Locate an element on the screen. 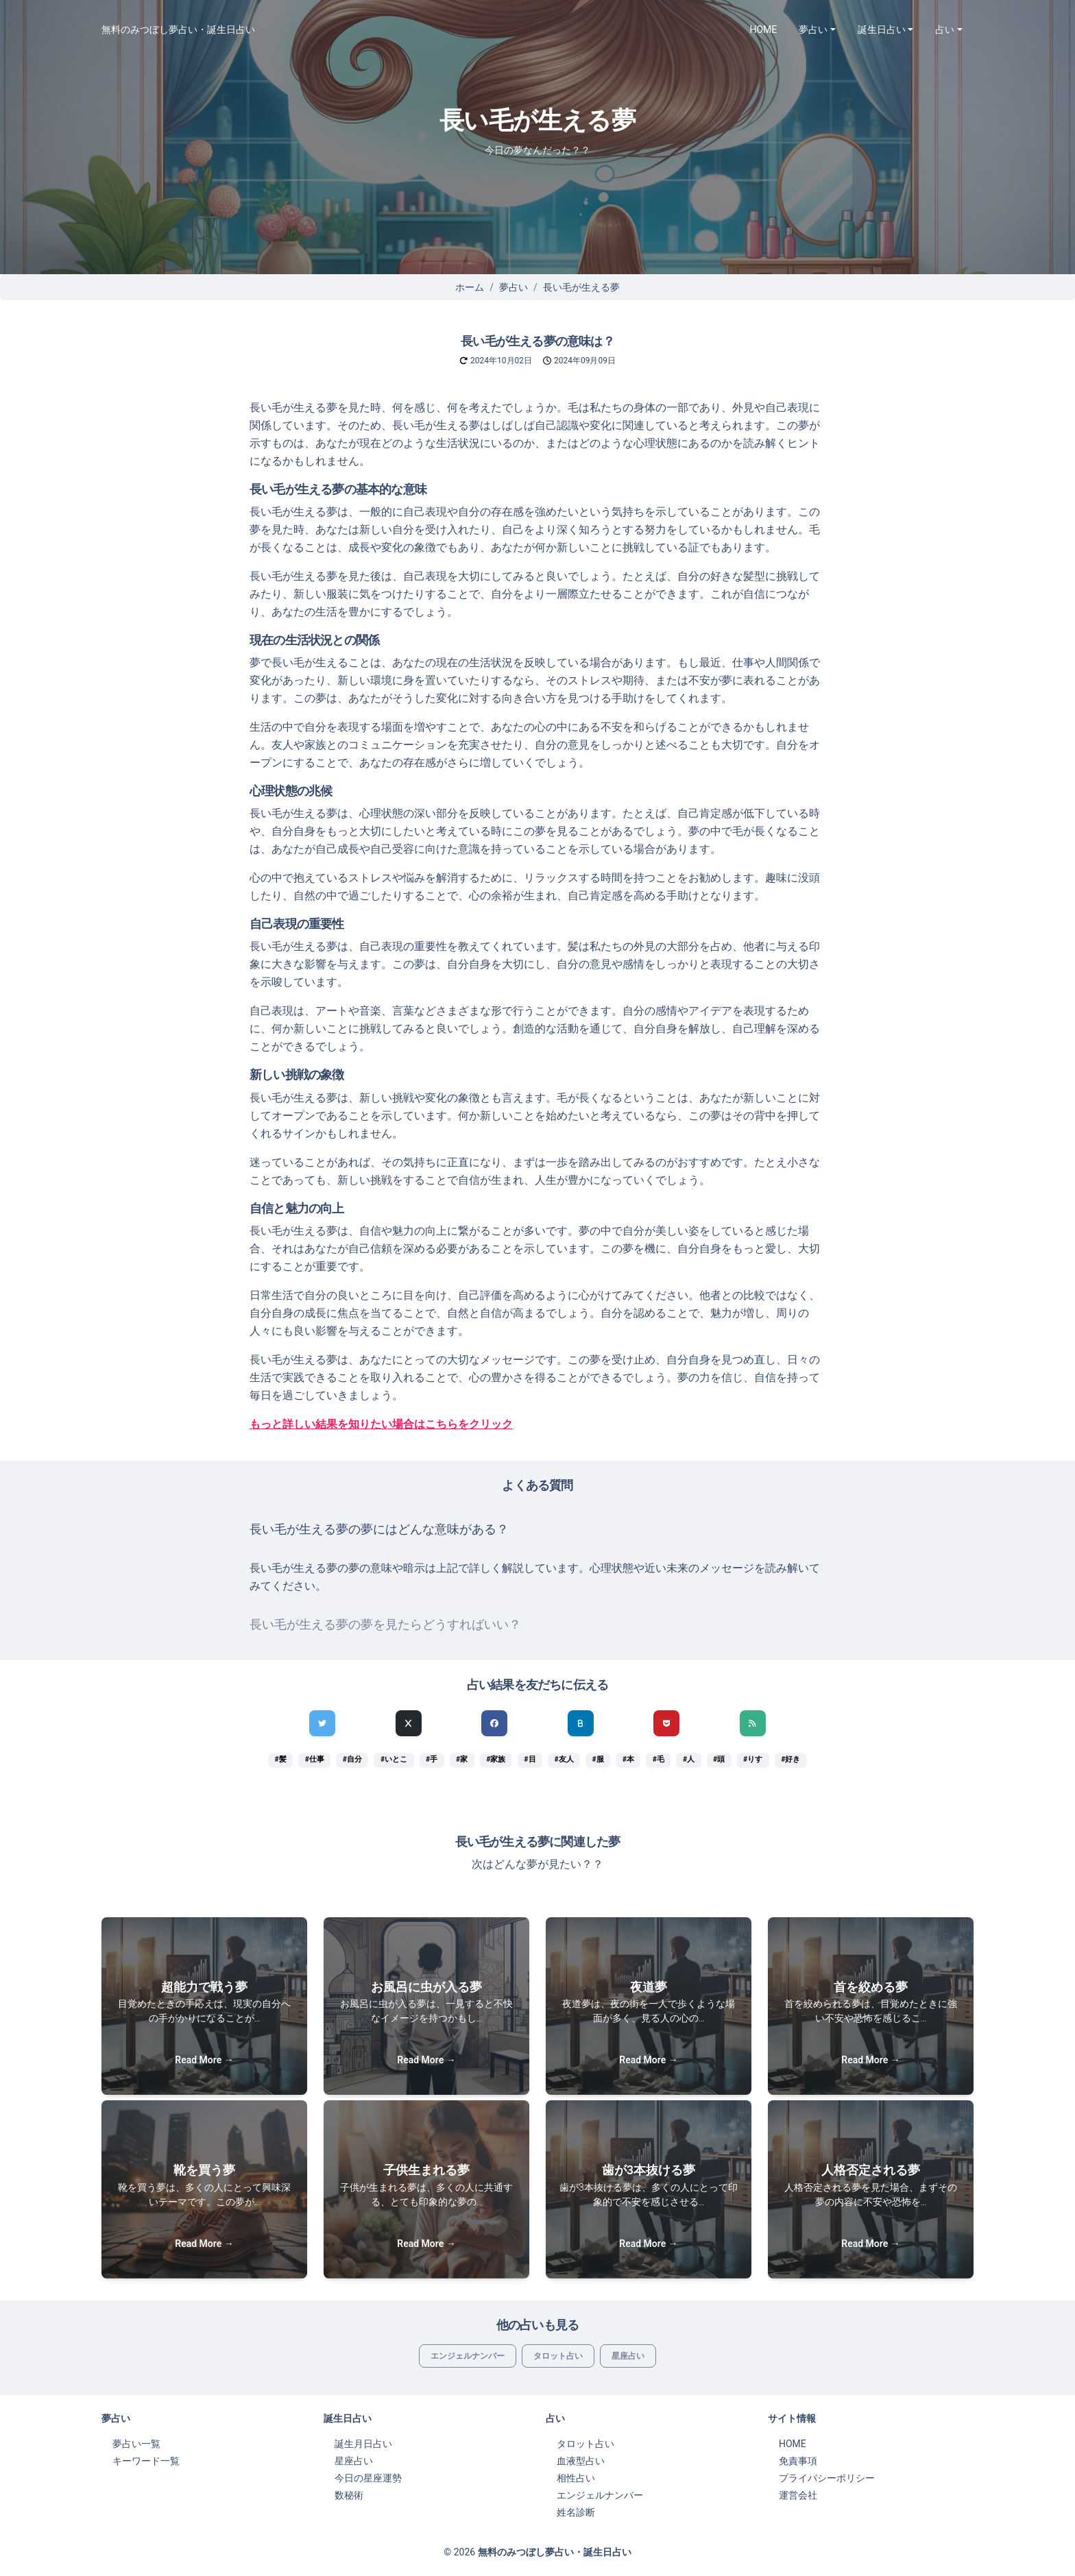 The height and width of the screenshot is (2576, 1075). 相性占い is located at coordinates (576, 2477).